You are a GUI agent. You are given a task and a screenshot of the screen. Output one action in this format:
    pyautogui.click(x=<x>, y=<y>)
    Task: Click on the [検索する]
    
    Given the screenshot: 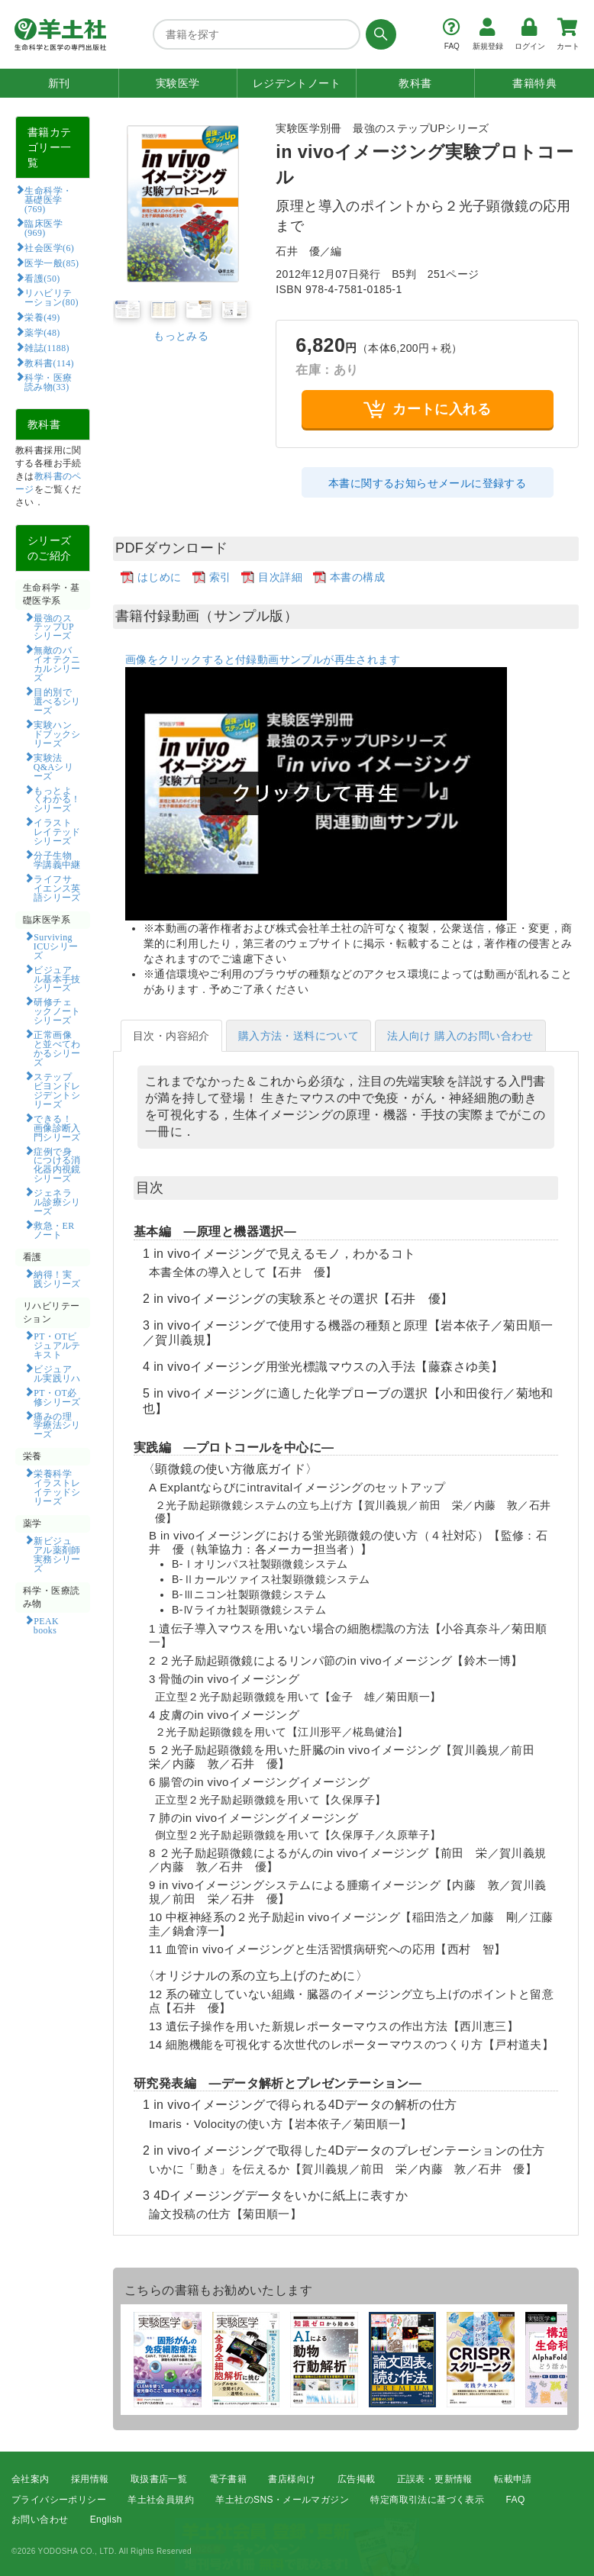 What is the action you would take?
    pyautogui.click(x=378, y=34)
    